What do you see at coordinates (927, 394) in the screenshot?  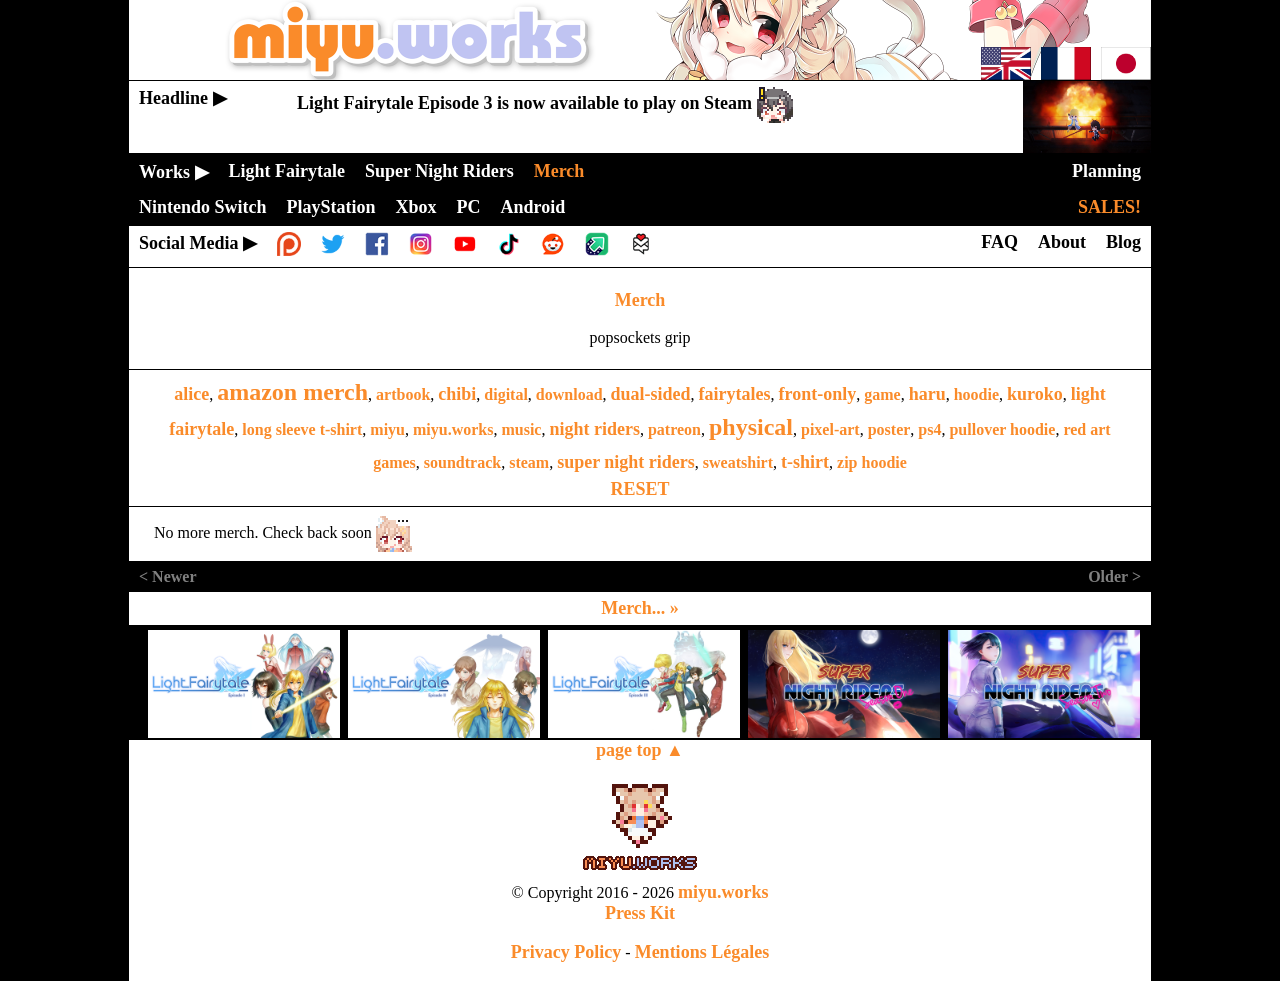 I see `haru` at bounding box center [927, 394].